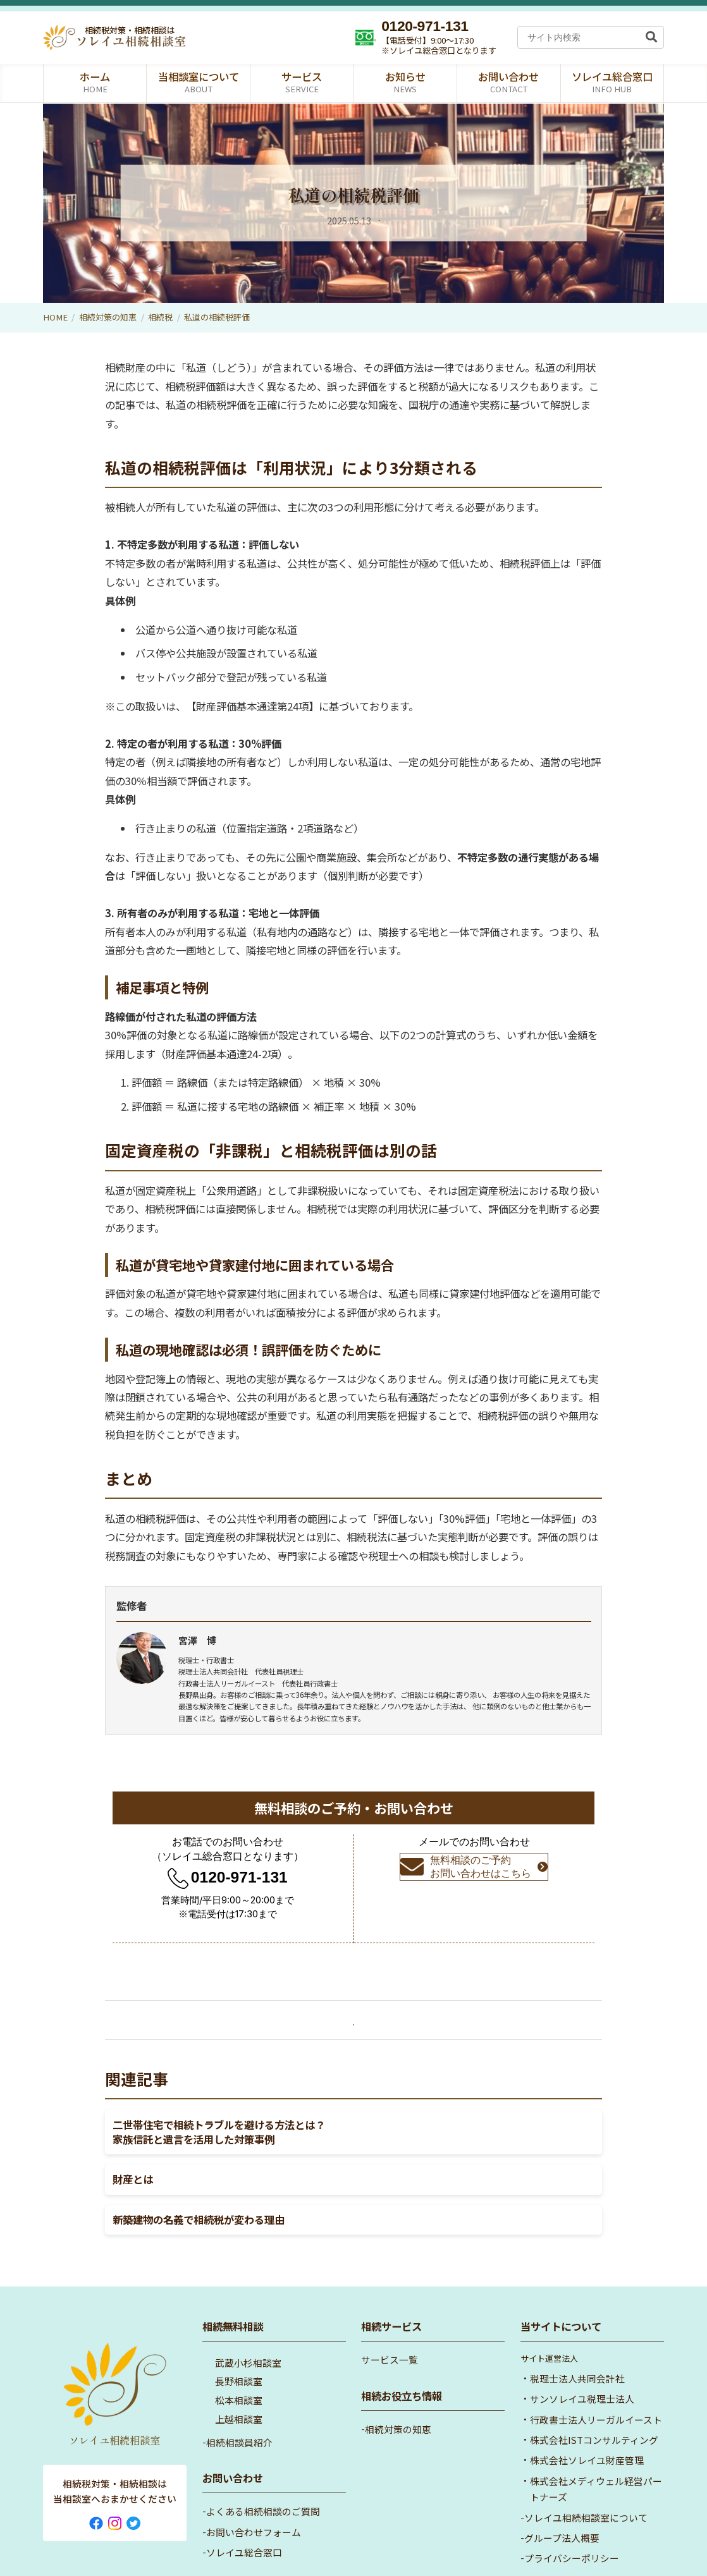  I want to click on サンソレイユ税理士法人, so click(582, 2364).